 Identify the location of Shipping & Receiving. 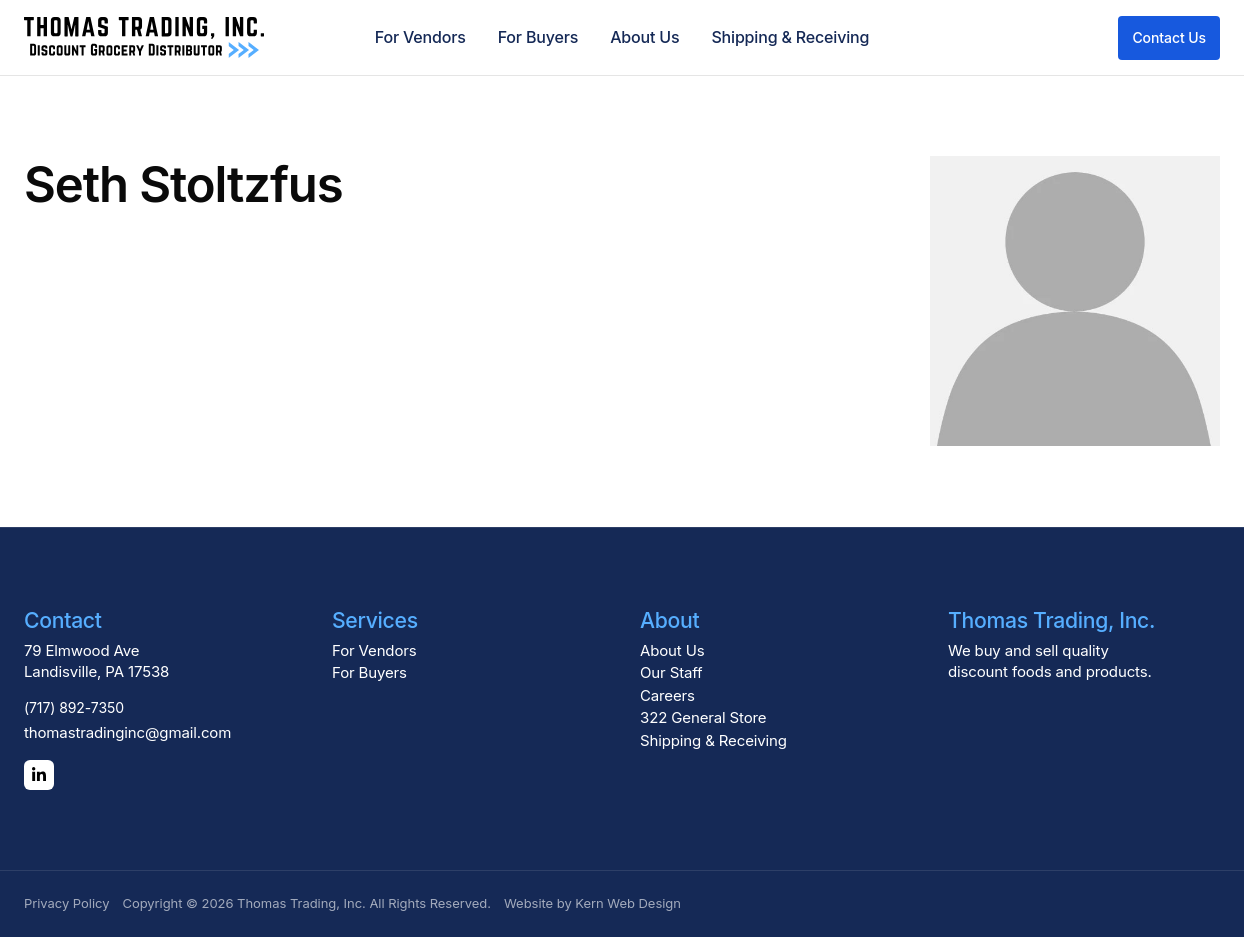
(790, 37).